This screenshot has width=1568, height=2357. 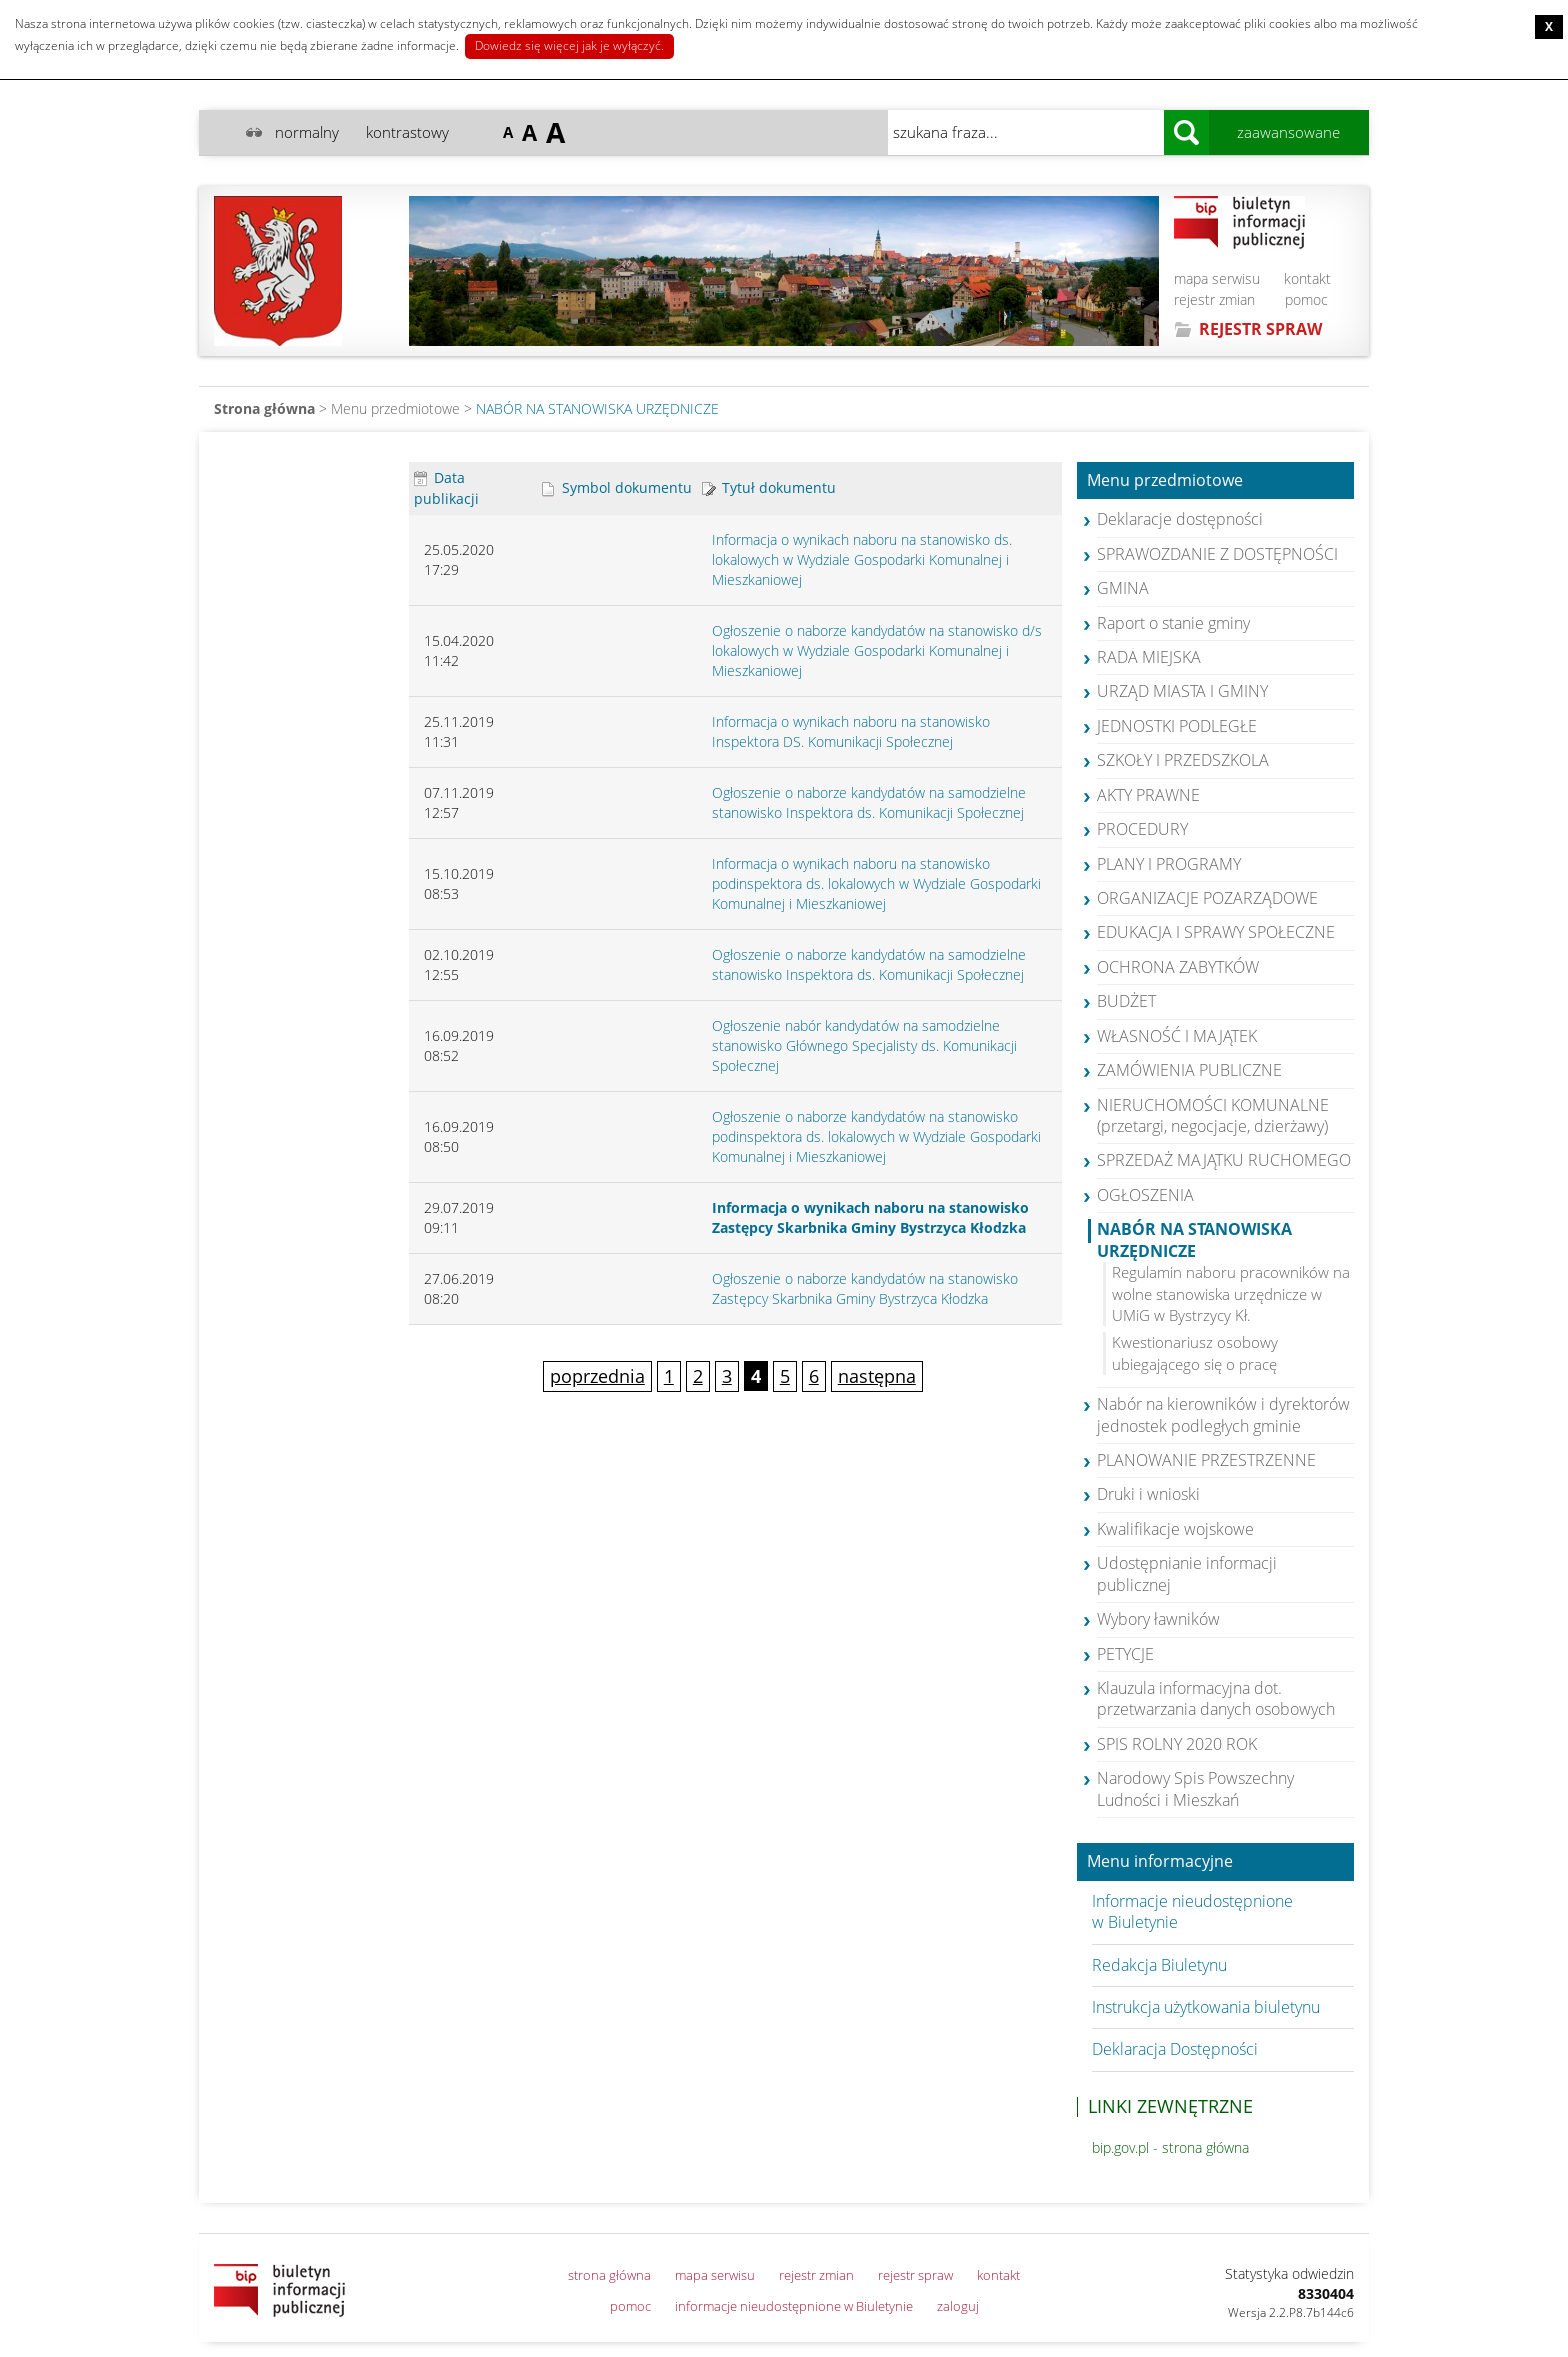 I want to click on REJESTR SPRAW, so click(x=1260, y=329).